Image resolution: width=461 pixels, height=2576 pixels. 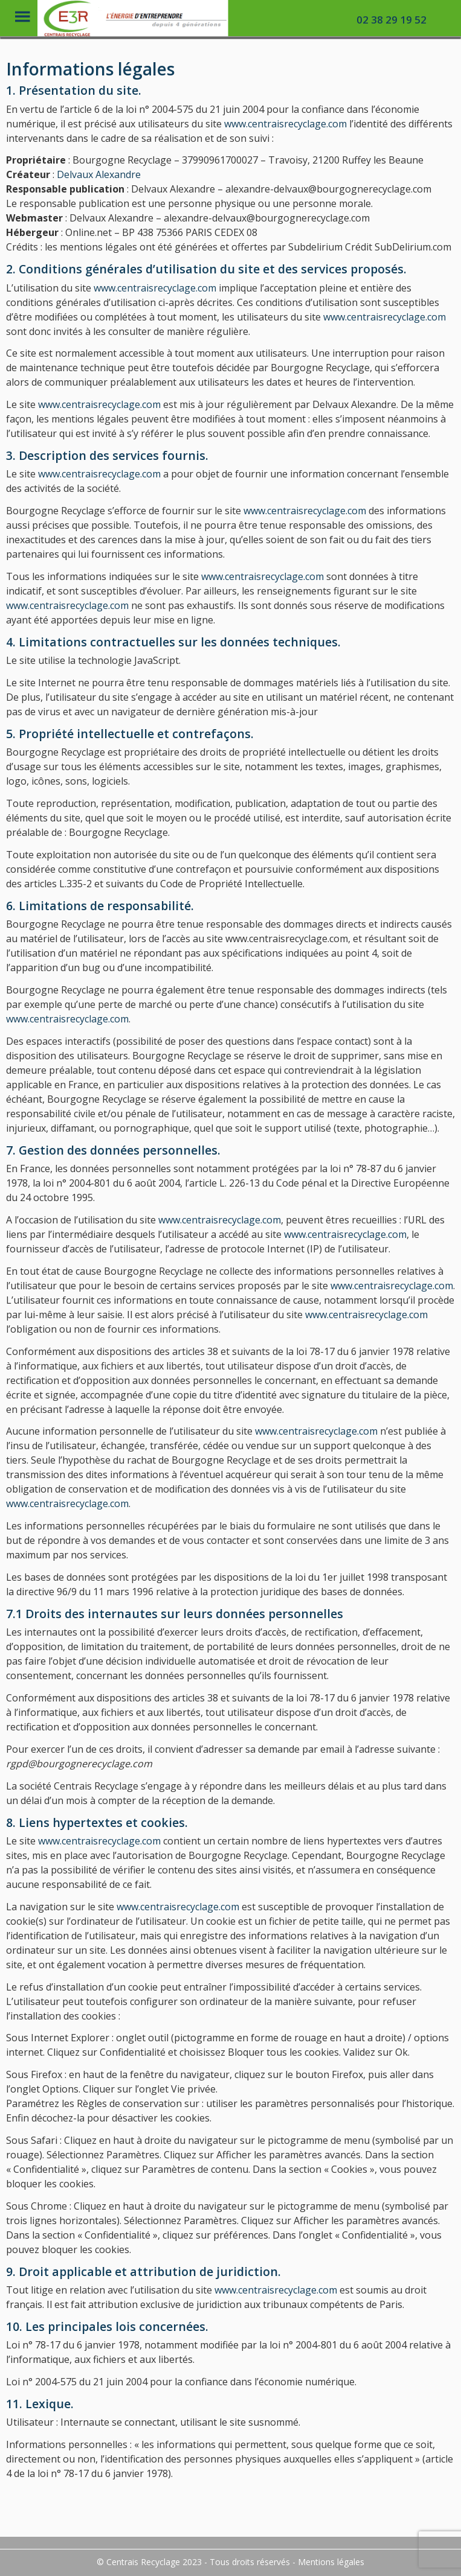 I want to click on Mentions légales, so click(x=331, y=2562).